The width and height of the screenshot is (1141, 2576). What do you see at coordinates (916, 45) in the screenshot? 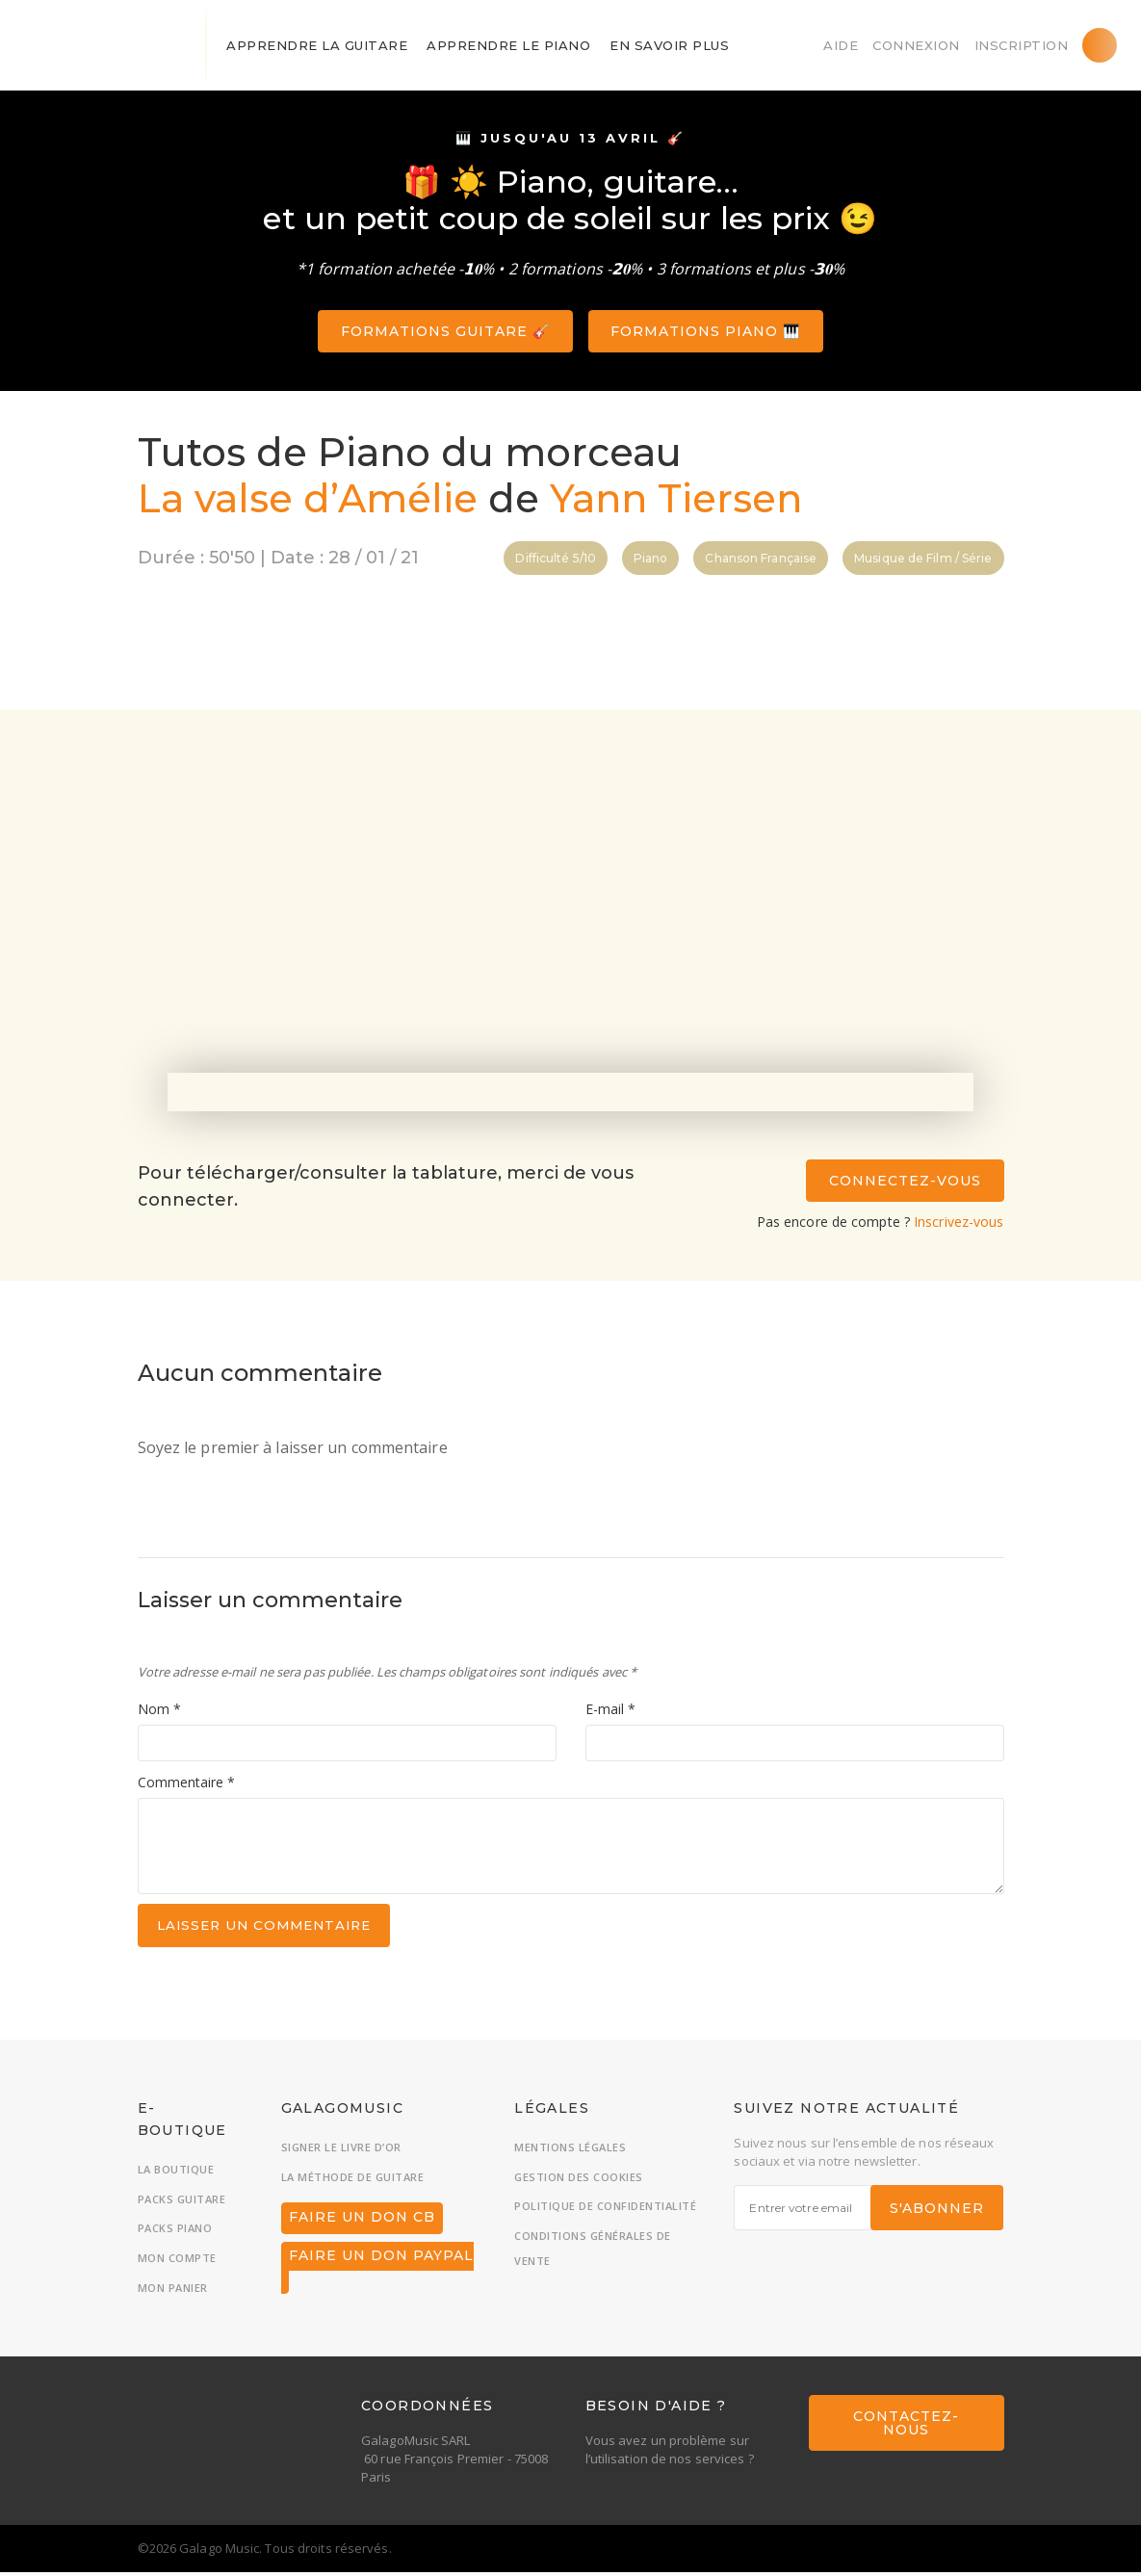
I see `Connexion` at bounding box center [916, 45].